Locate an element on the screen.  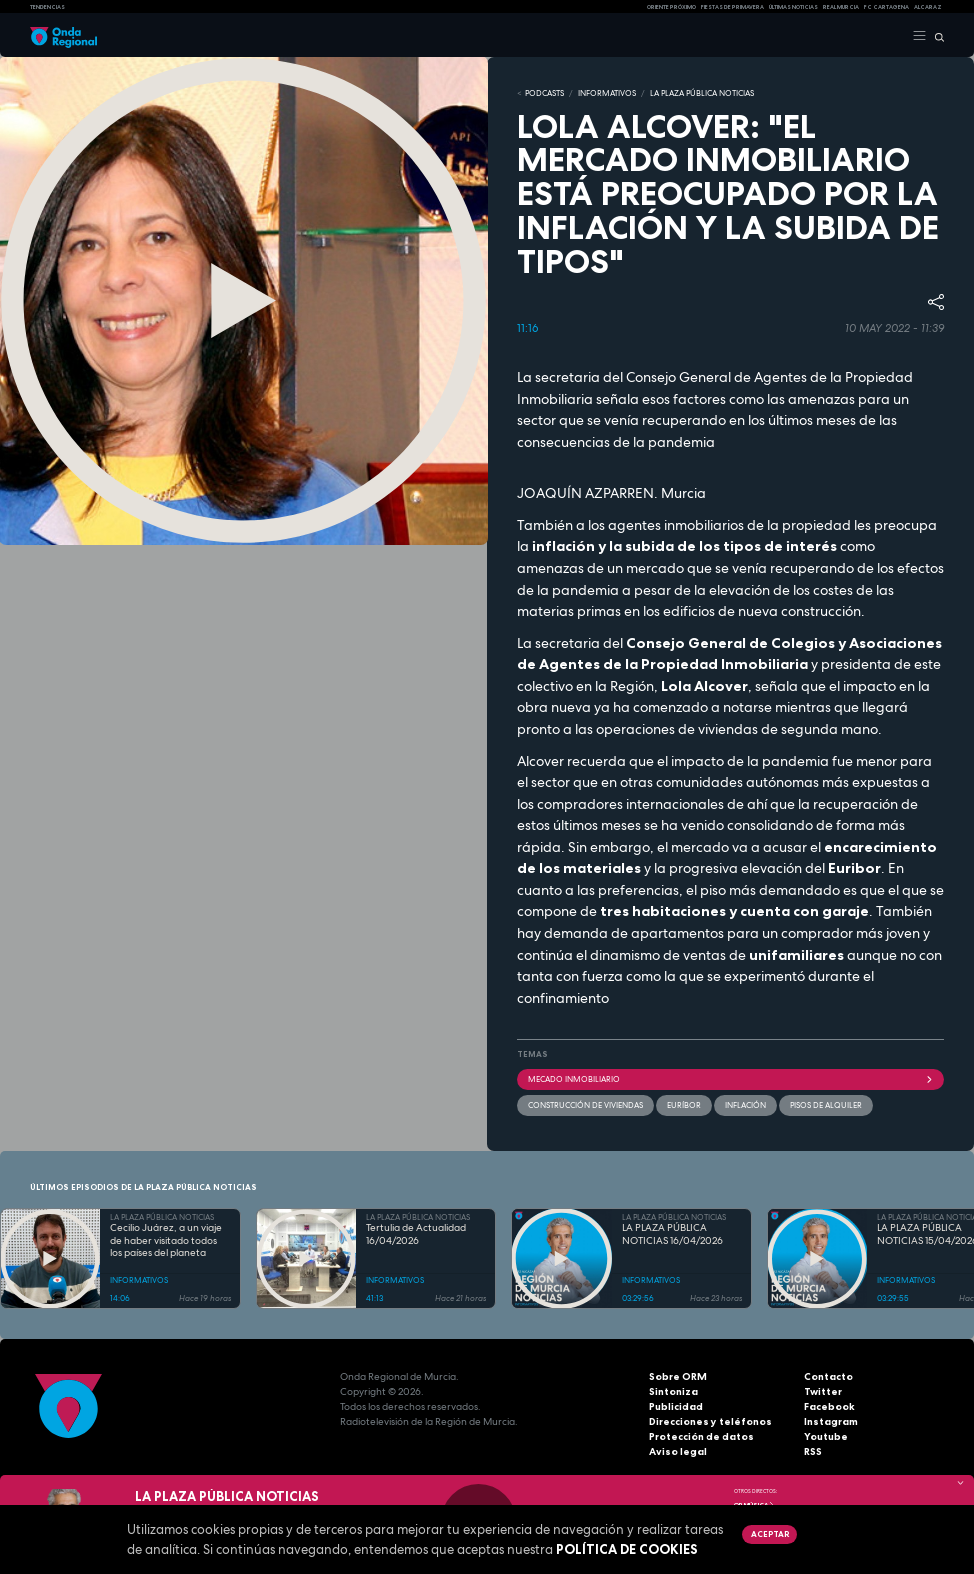
Instagram is located at coordinates (831, 1421).